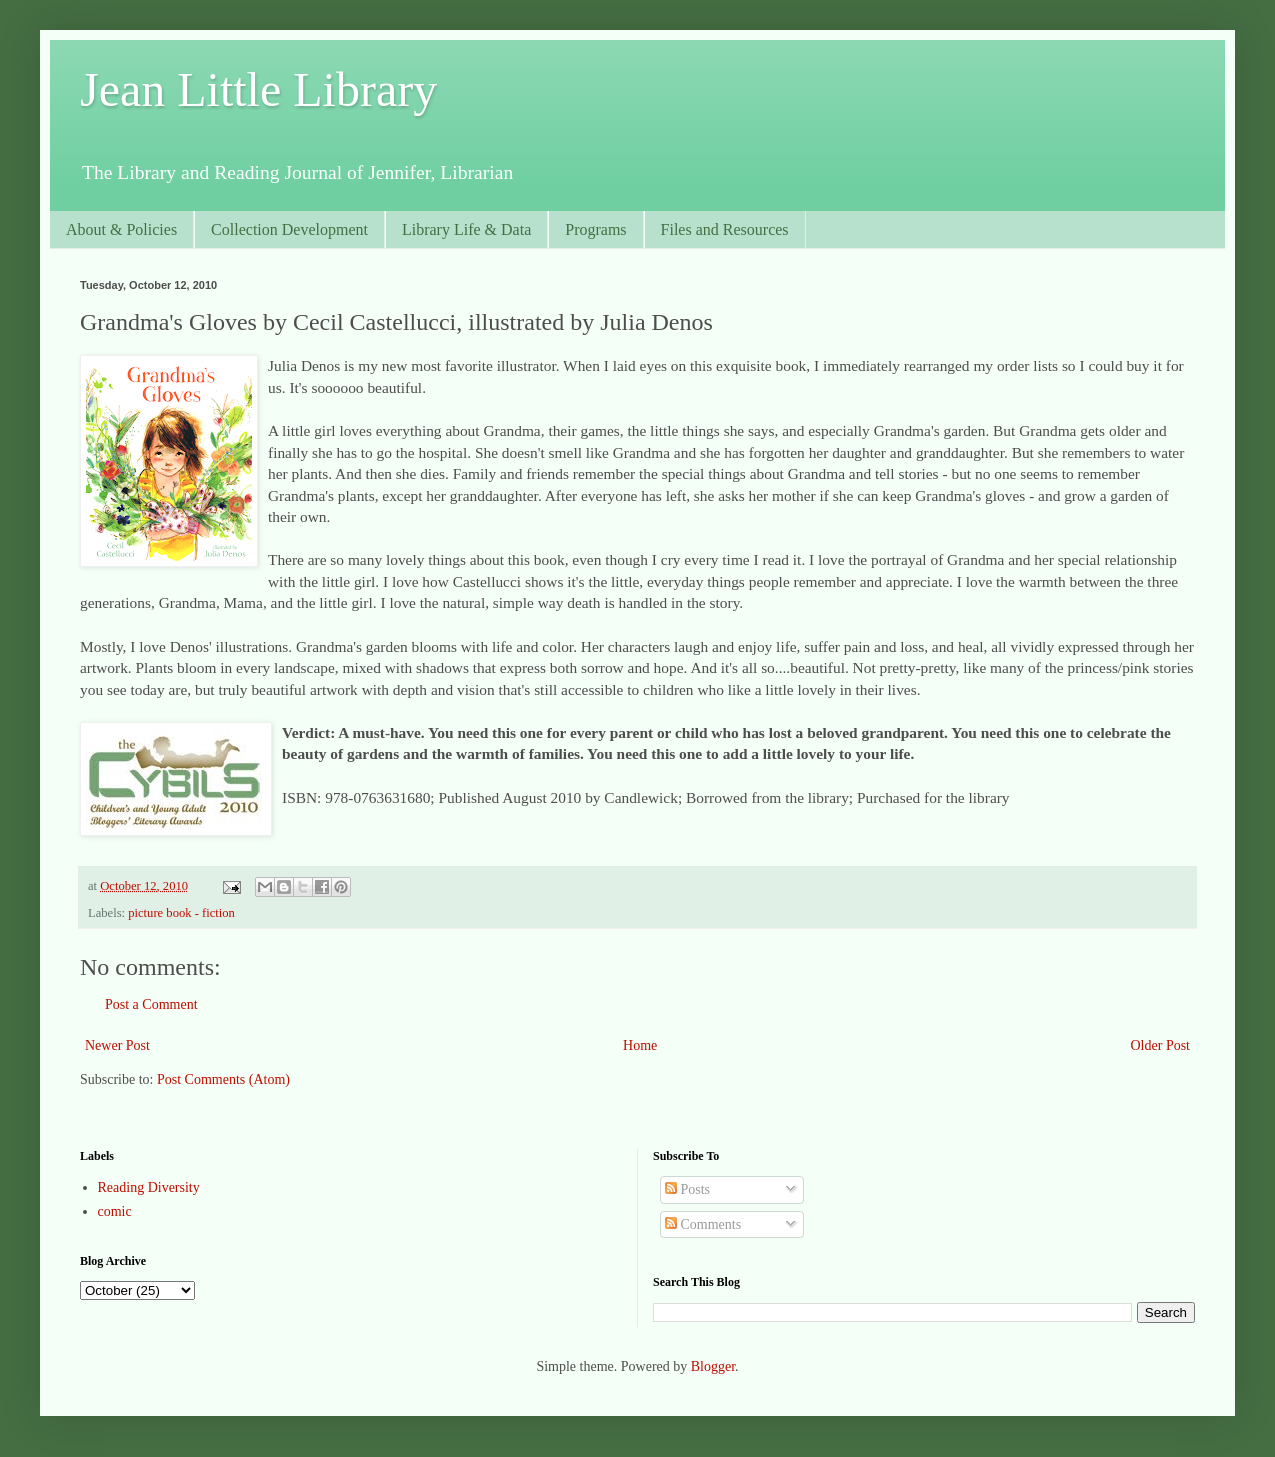 The image size is (1275, 1457). Describe the element at coordinates (640, 1045) in the screenshot. I see `Home` at that location.